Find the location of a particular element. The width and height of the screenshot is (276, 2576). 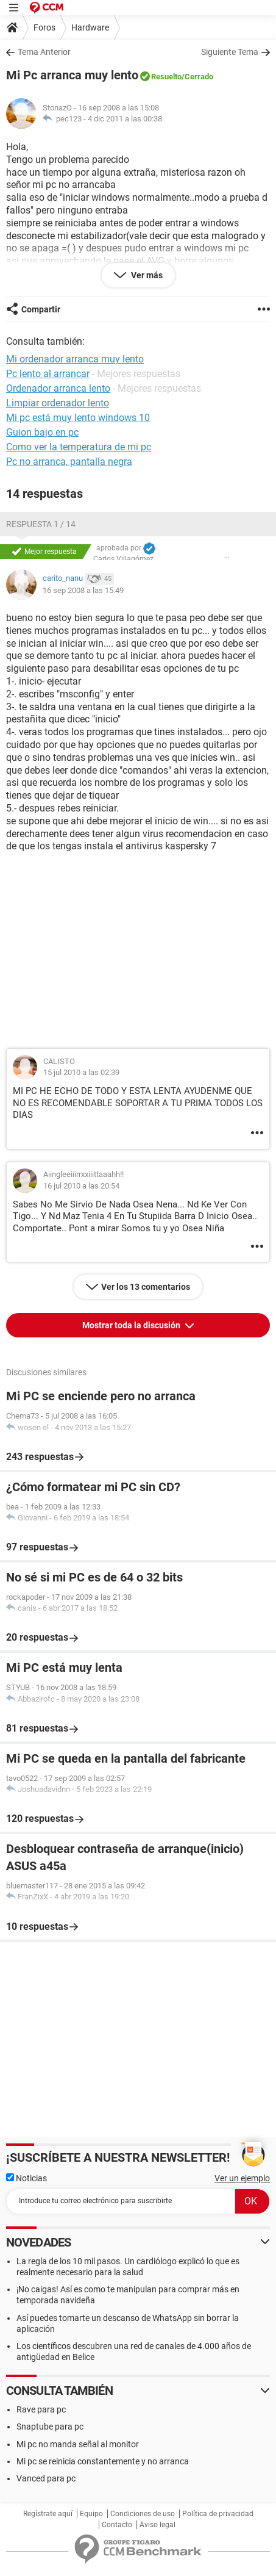

Mi pc está muy lento windows 10 is located at coordinates (78, 417).